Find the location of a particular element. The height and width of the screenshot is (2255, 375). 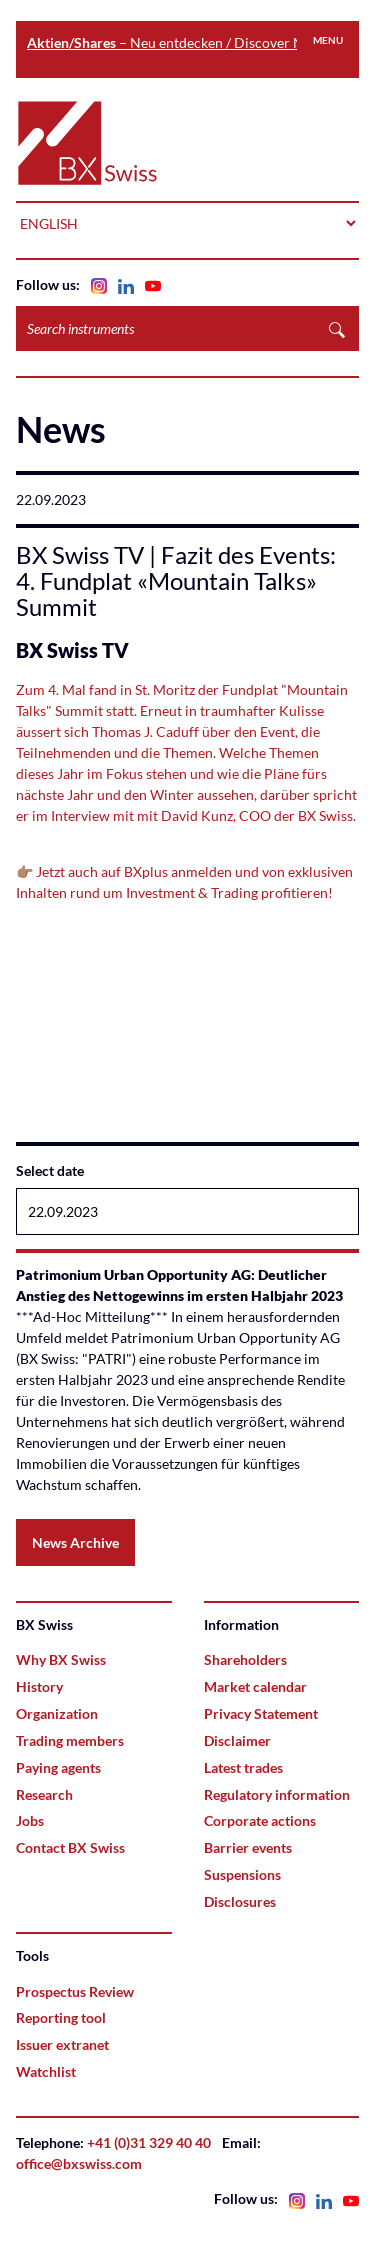

Prospectus Review is located at coordinates (75, 1991).